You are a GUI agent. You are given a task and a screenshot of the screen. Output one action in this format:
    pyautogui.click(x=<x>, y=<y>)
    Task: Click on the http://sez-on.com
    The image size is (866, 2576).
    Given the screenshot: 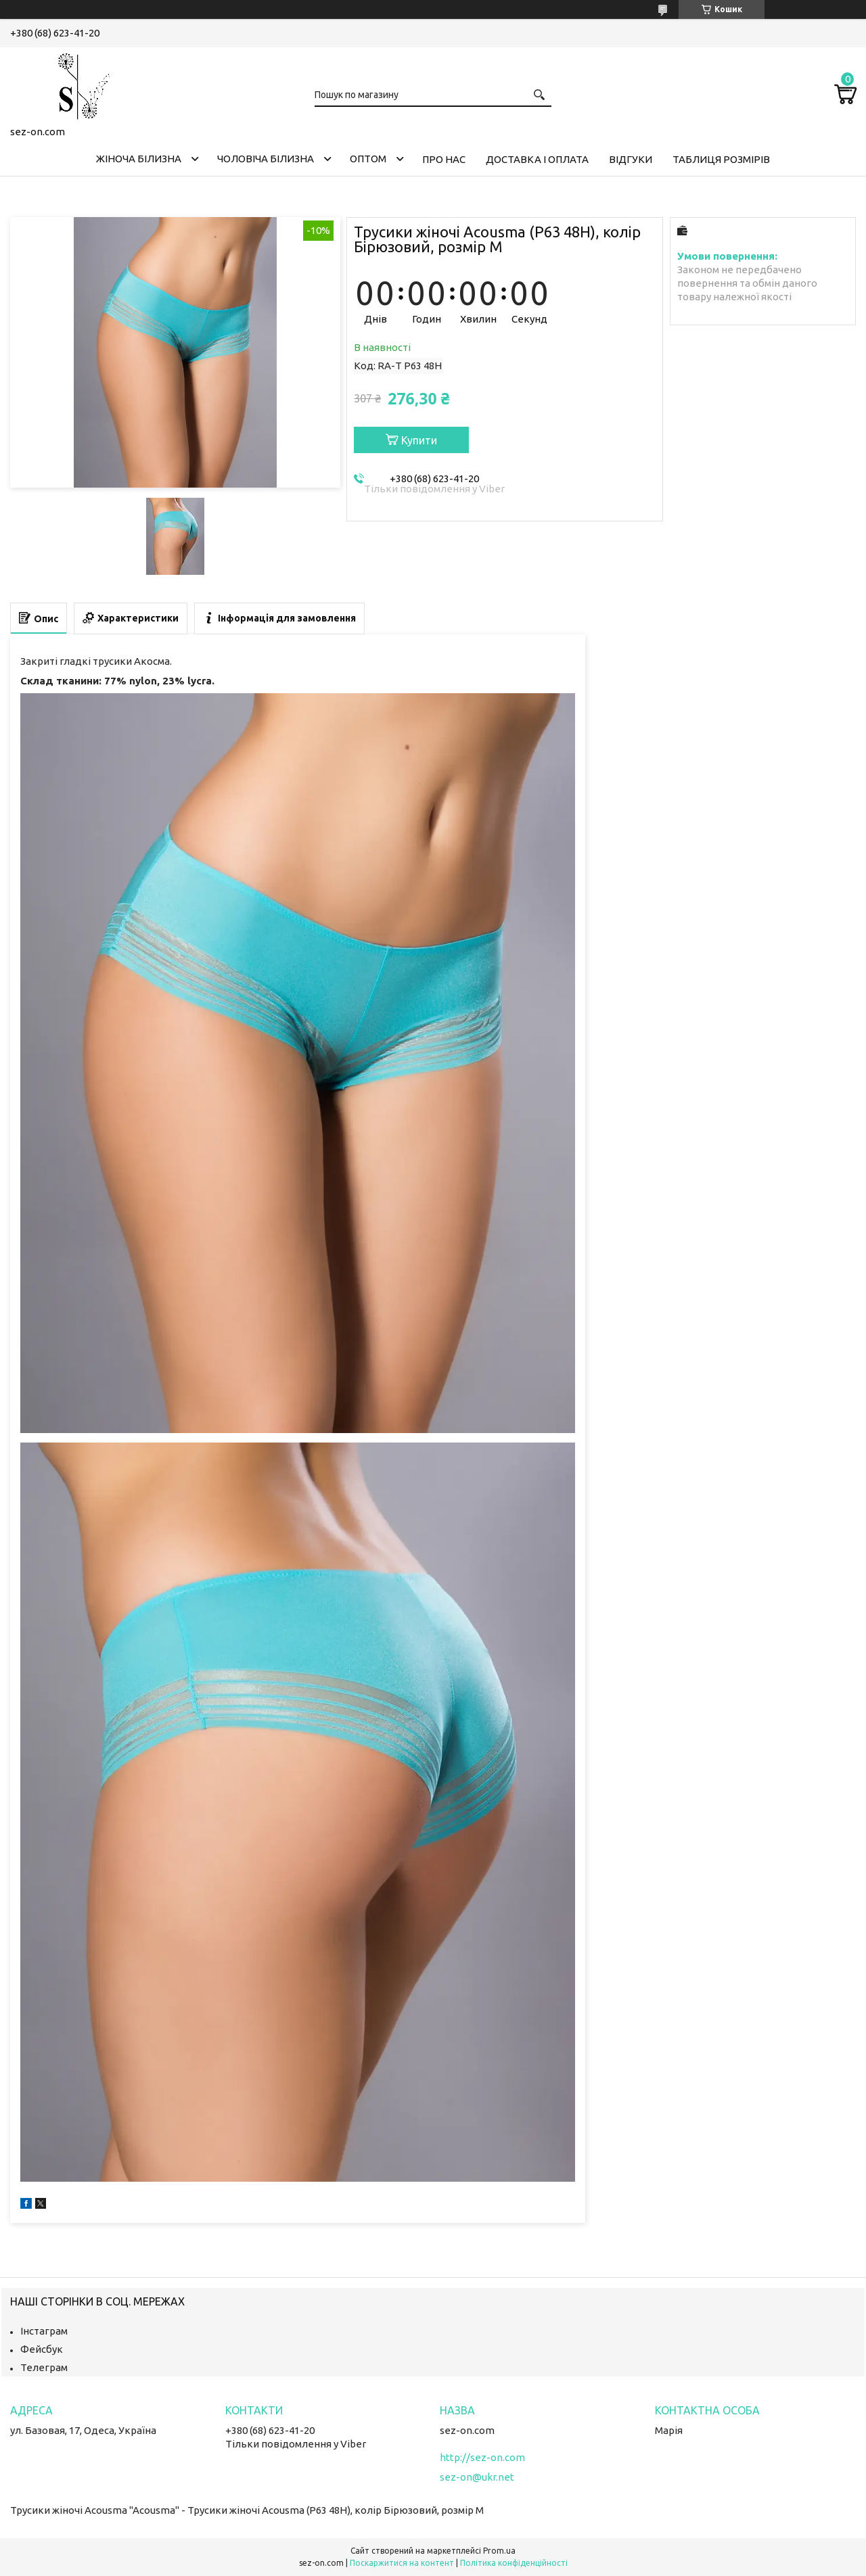 What is the action you would take?
    pyautogui.click(x=482, y=2457)
    